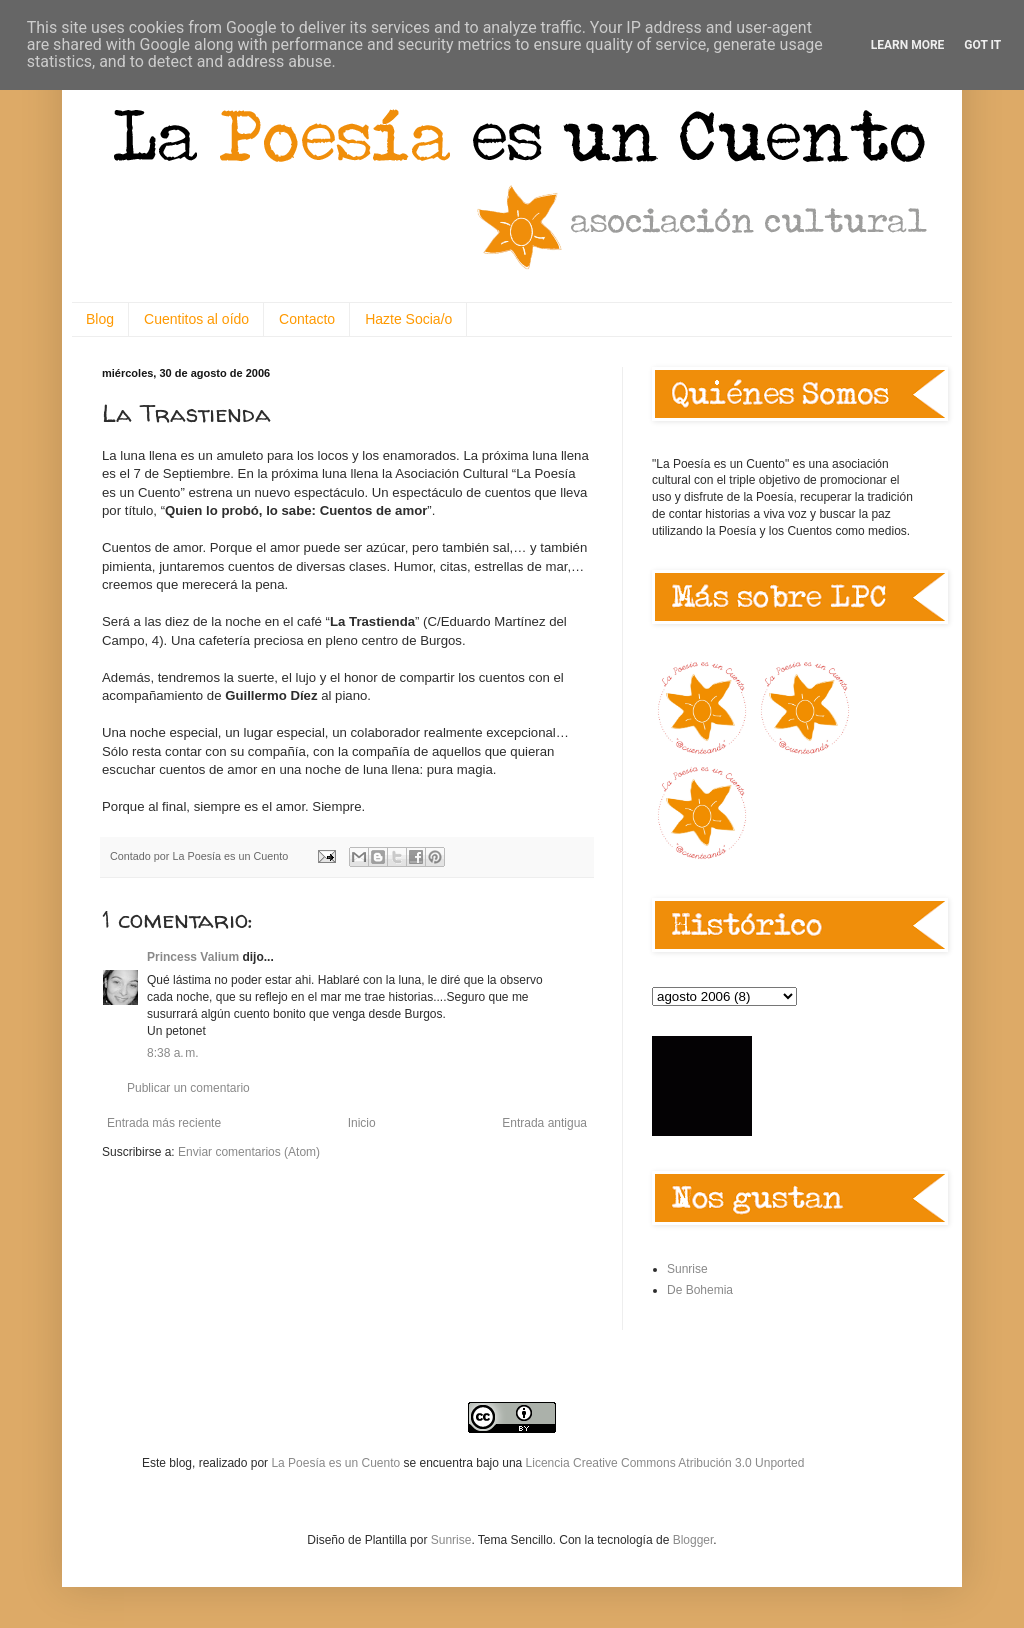 This screenshot has height=1628, width=1024. I want to click on Princess Valium, so click(193, 957).